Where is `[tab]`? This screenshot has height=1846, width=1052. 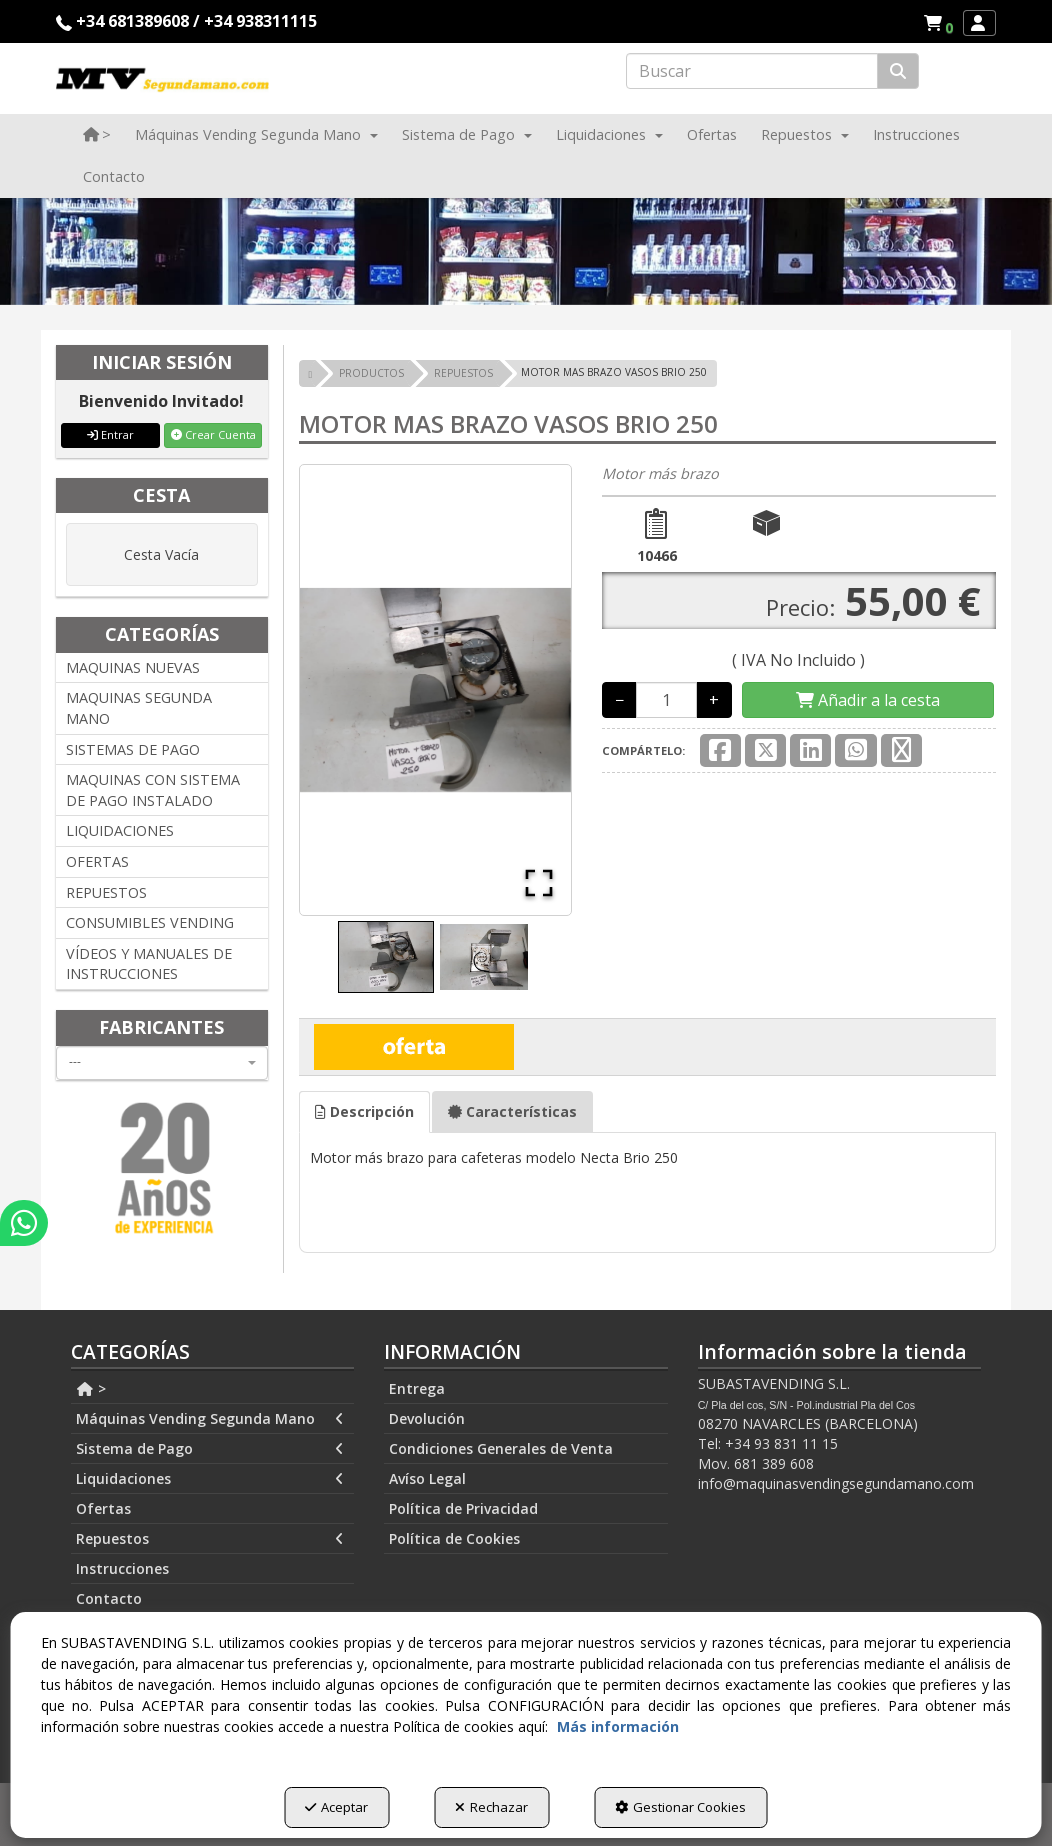 [tab] is located at coordinates (364, 1112).